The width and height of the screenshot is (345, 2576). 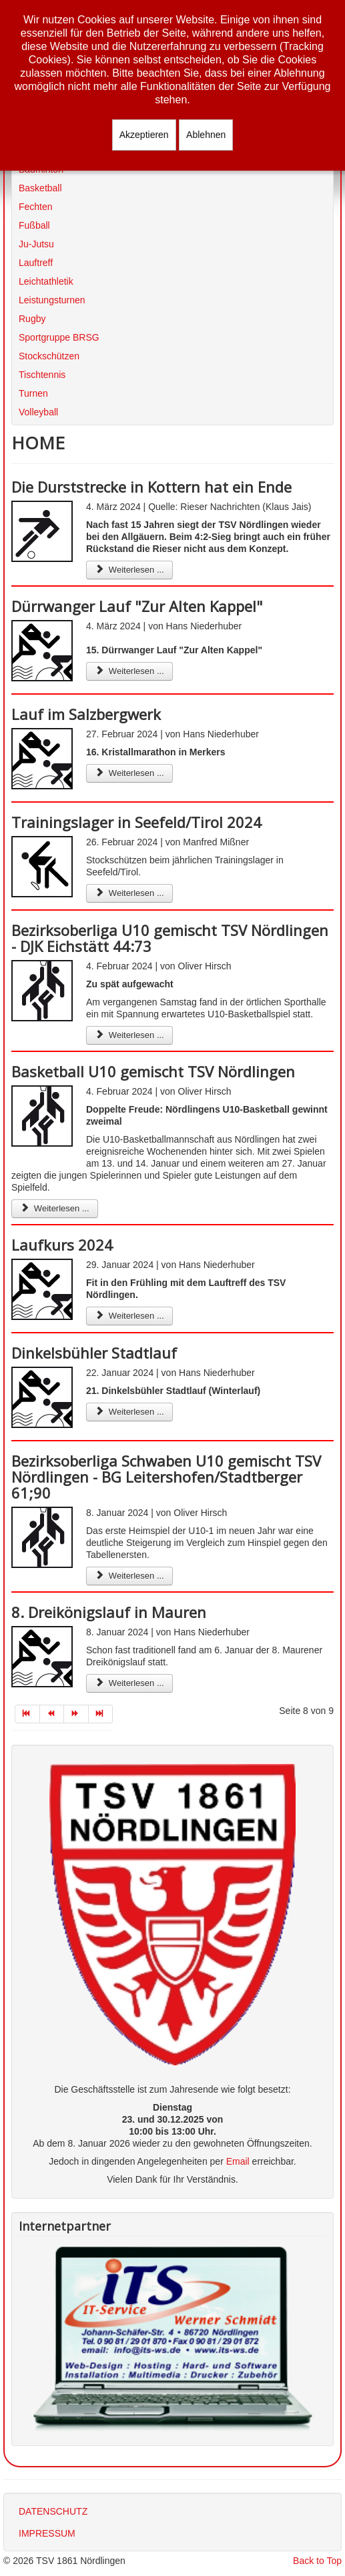 I want to click on Volleyball, so click(x=38, y=412).